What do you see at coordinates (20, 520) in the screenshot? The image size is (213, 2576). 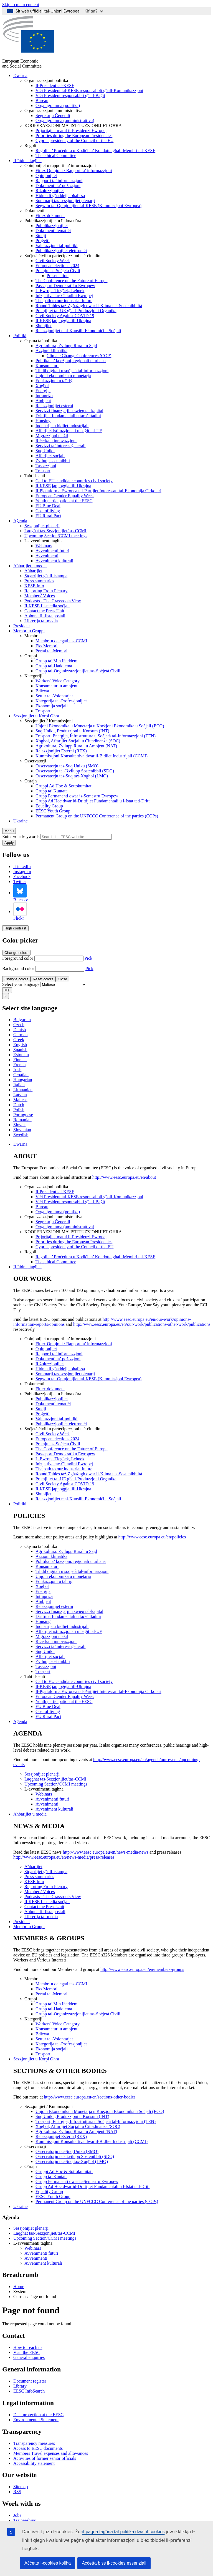 I see `Aġenda` at bounding box center [20, 520].